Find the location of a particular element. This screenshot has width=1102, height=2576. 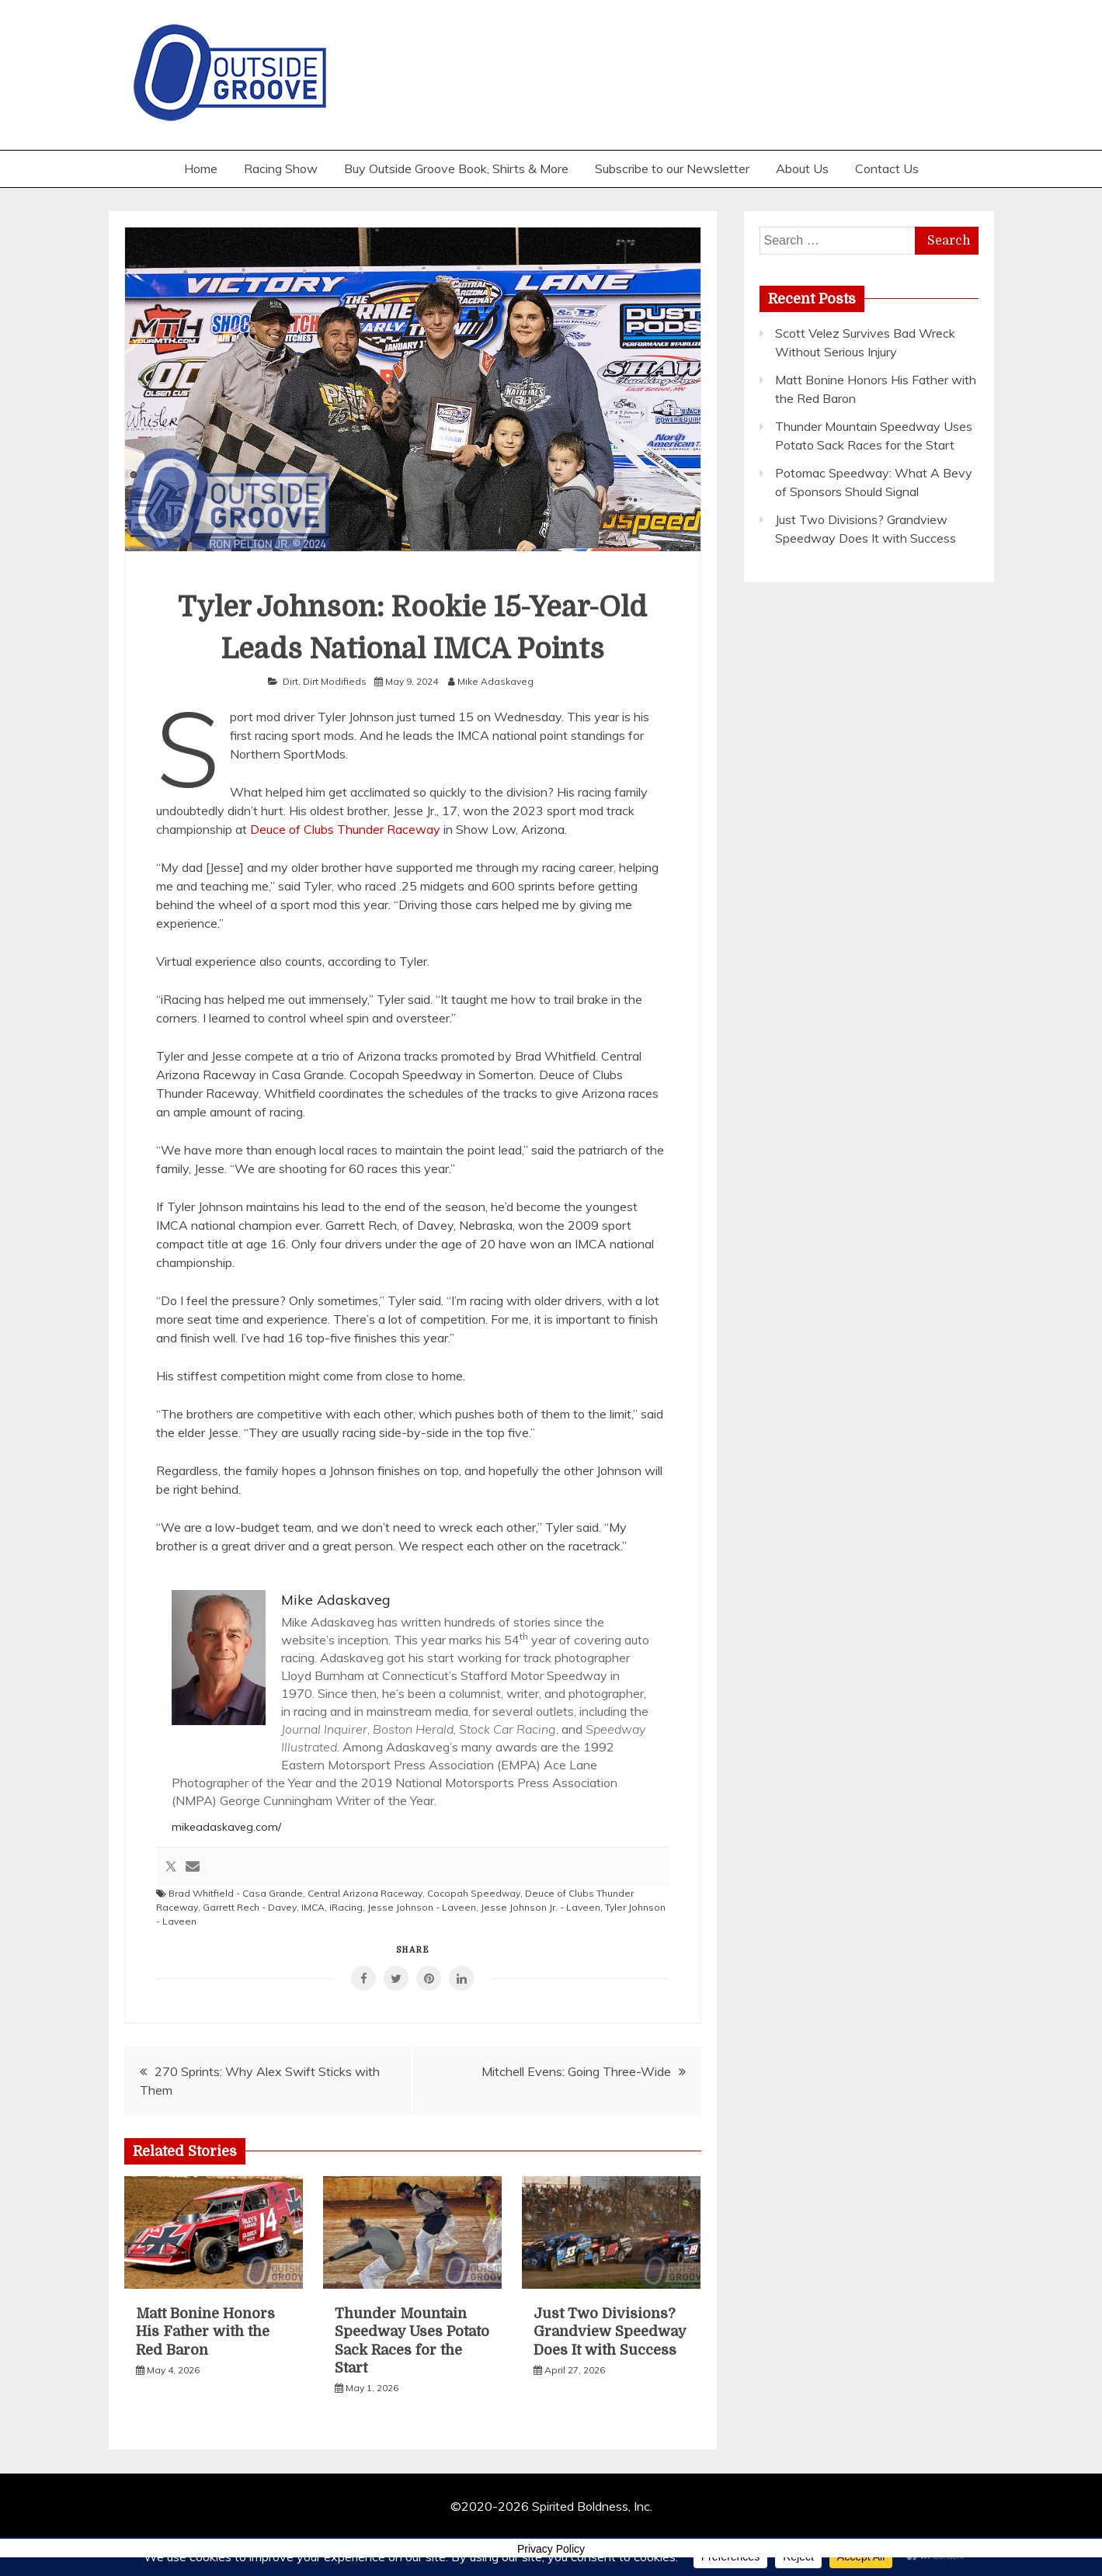

Subscribe to our Newsletter is located at coordinates (672, 168).